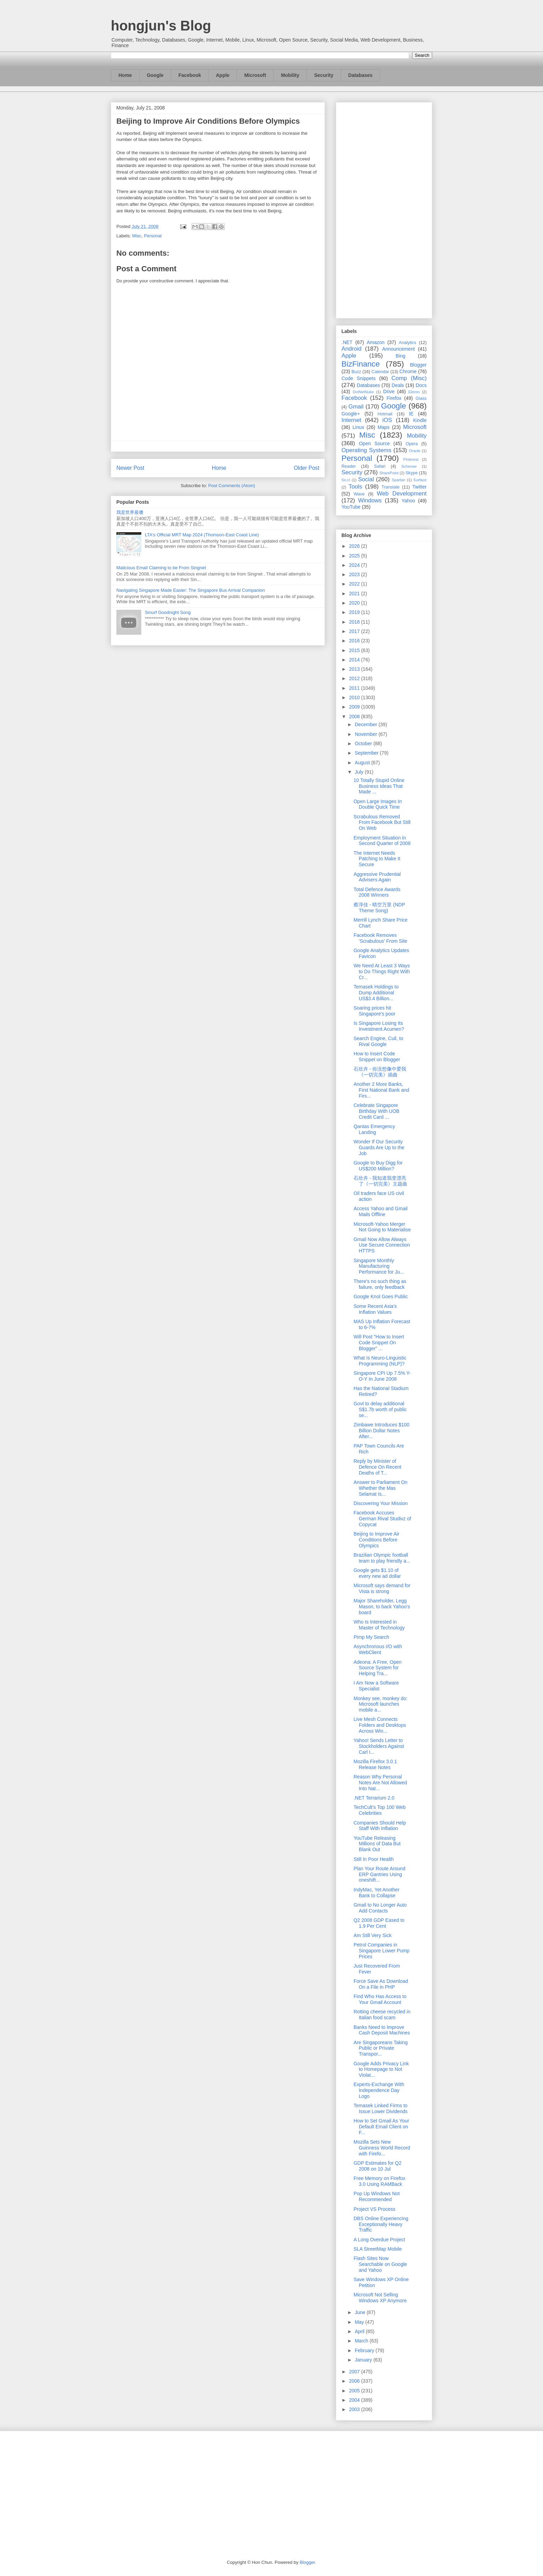 The height and width of the screenshot is (2576, 543). Describe the element at coordinates (355, 603) in the screenshot. I see `2020` at that location.